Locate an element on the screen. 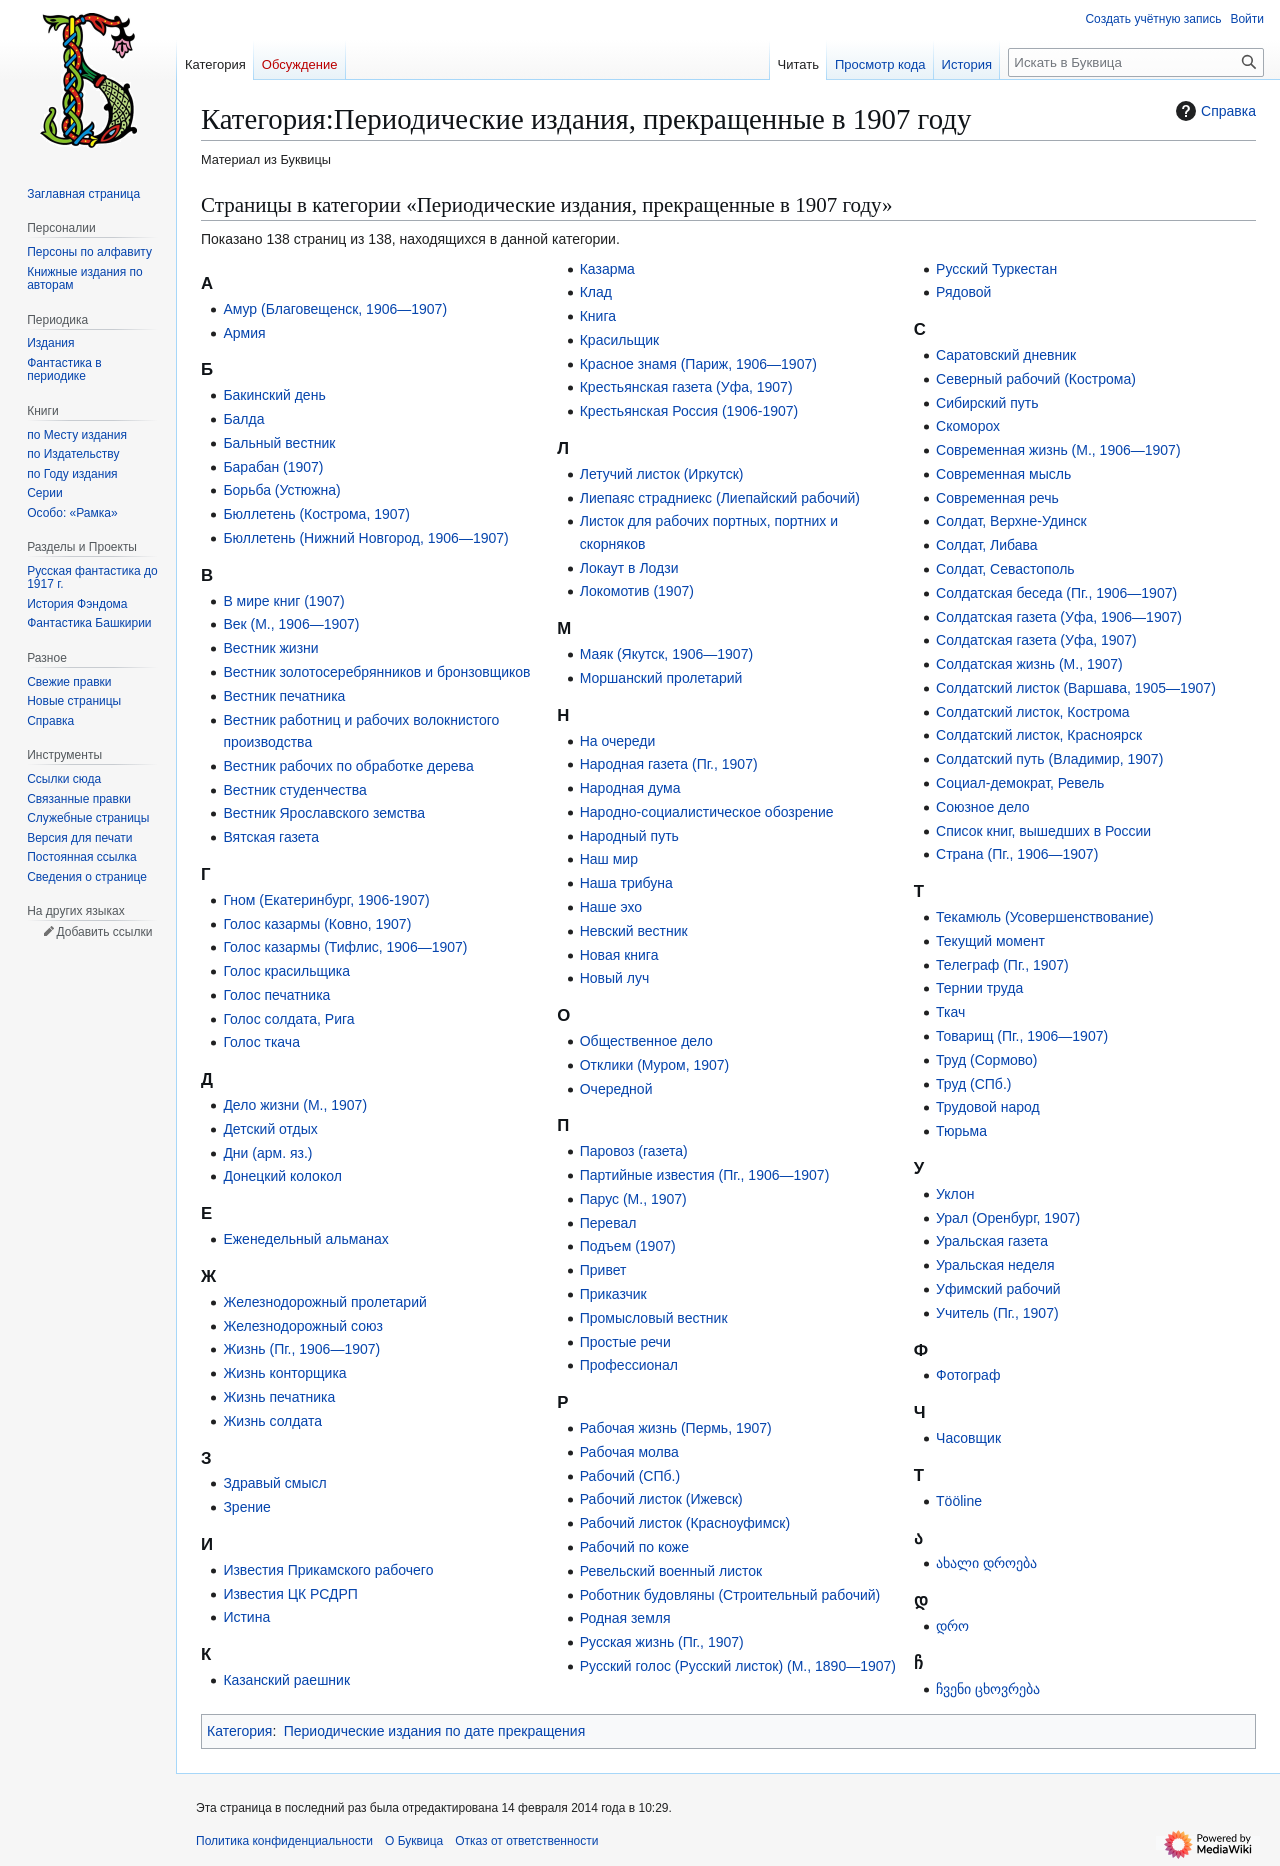 The height and width of the screenshot is (1866, 1280). Вестник Ярославского земства is located at coordinates (324, 813).